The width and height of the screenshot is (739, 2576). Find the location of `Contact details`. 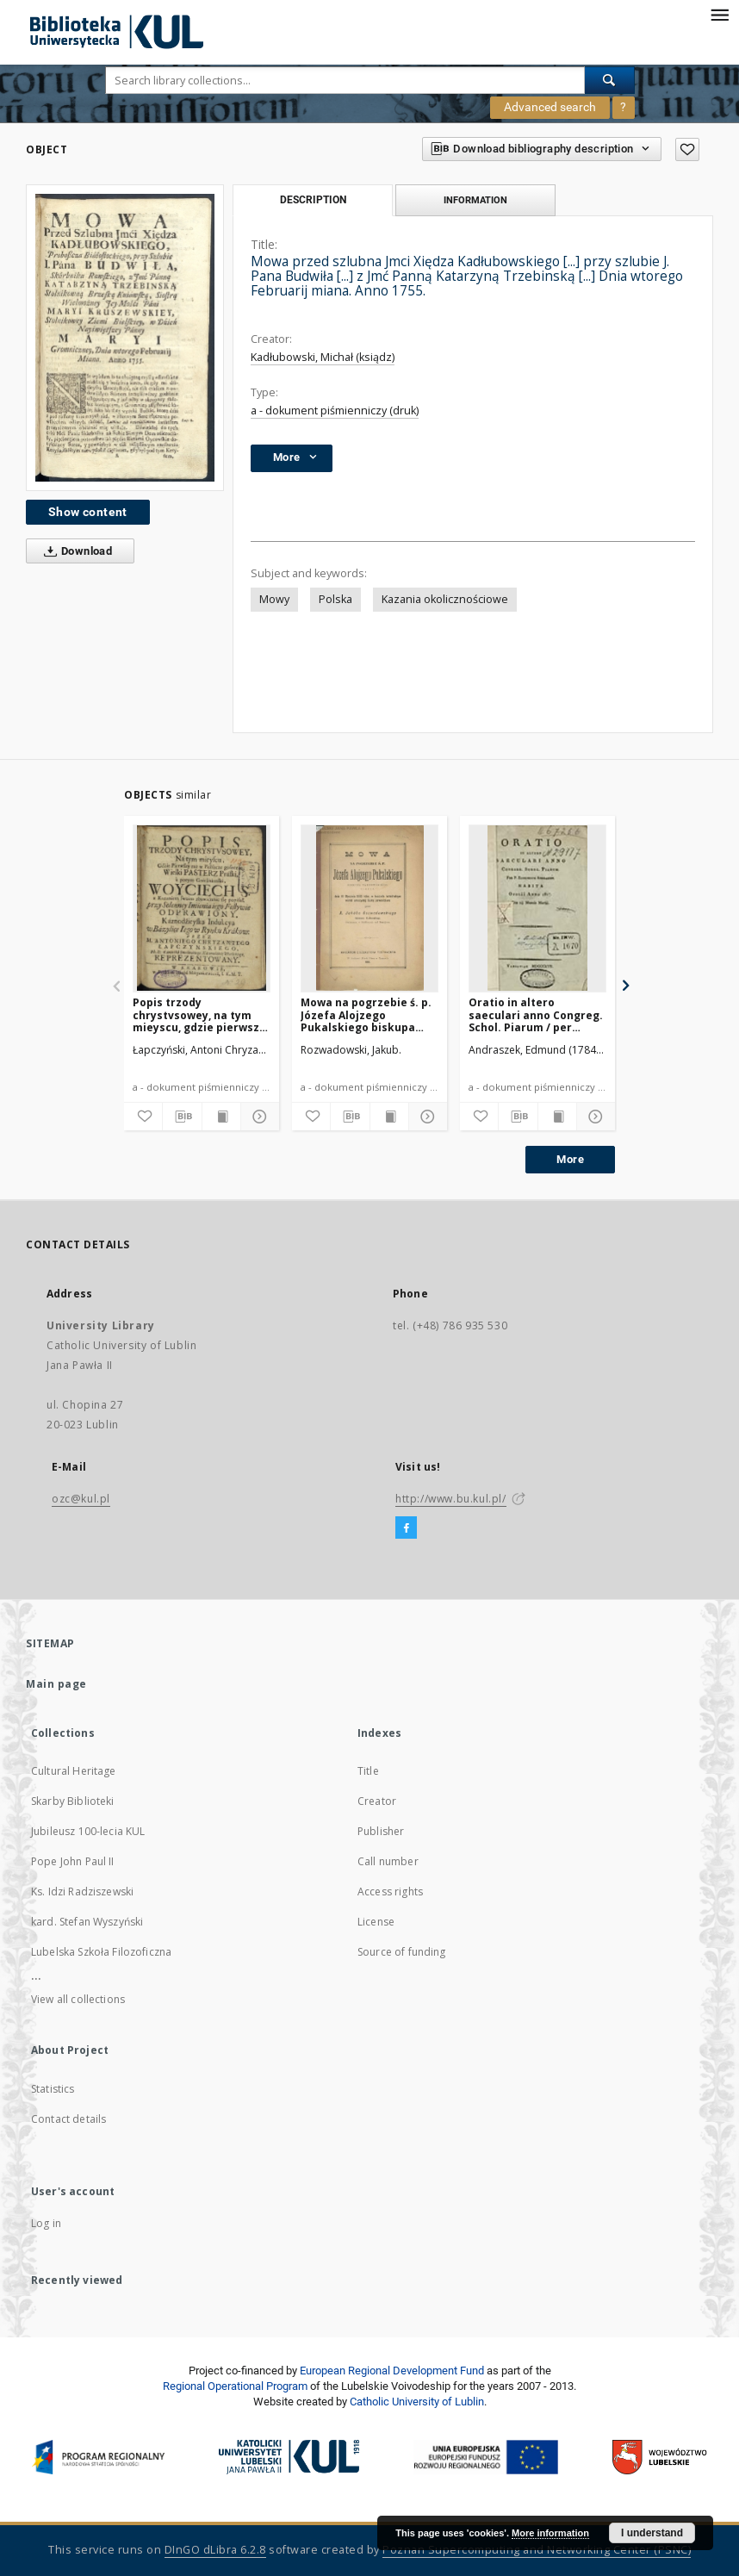

Contact details is located at coordinates (68, 2119).